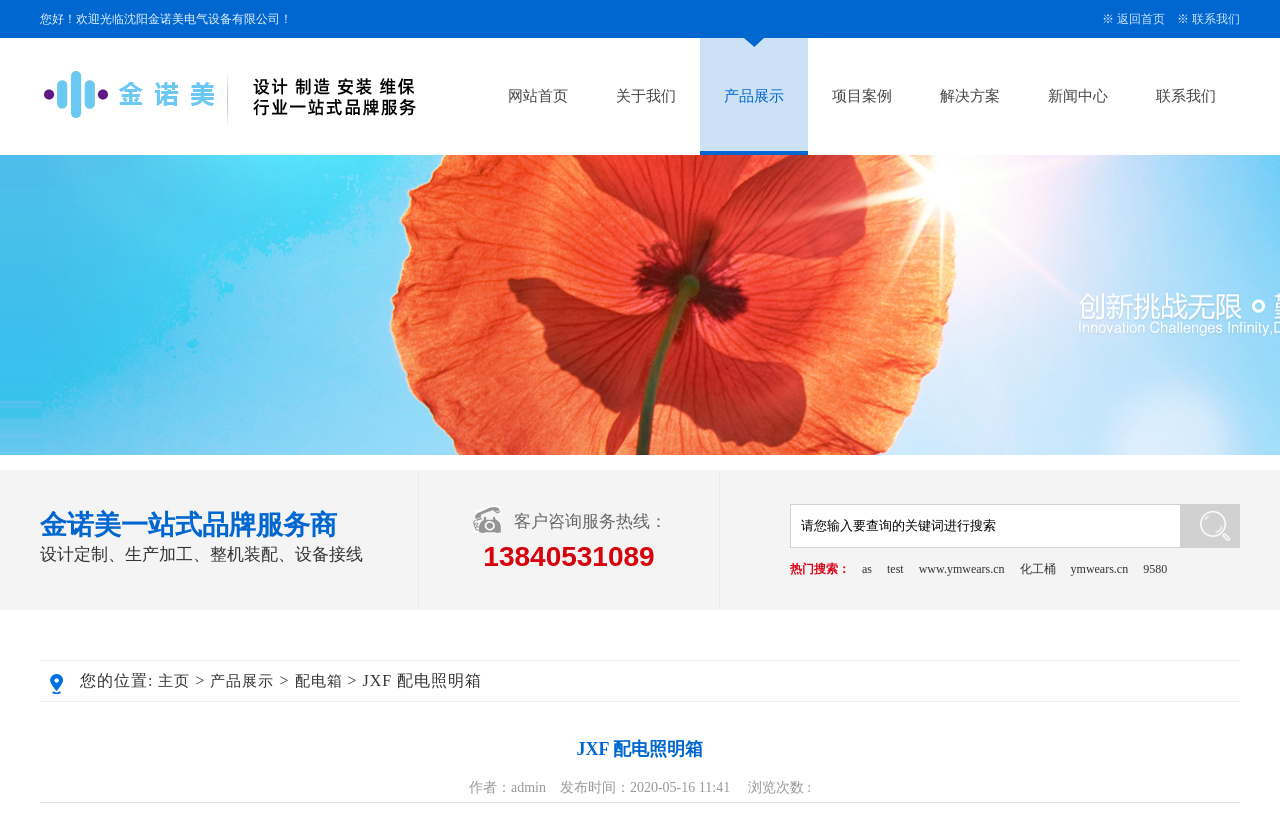 This screenshot has height=813, width=1280. I want to click on 联系我们, so click(1216, 19).